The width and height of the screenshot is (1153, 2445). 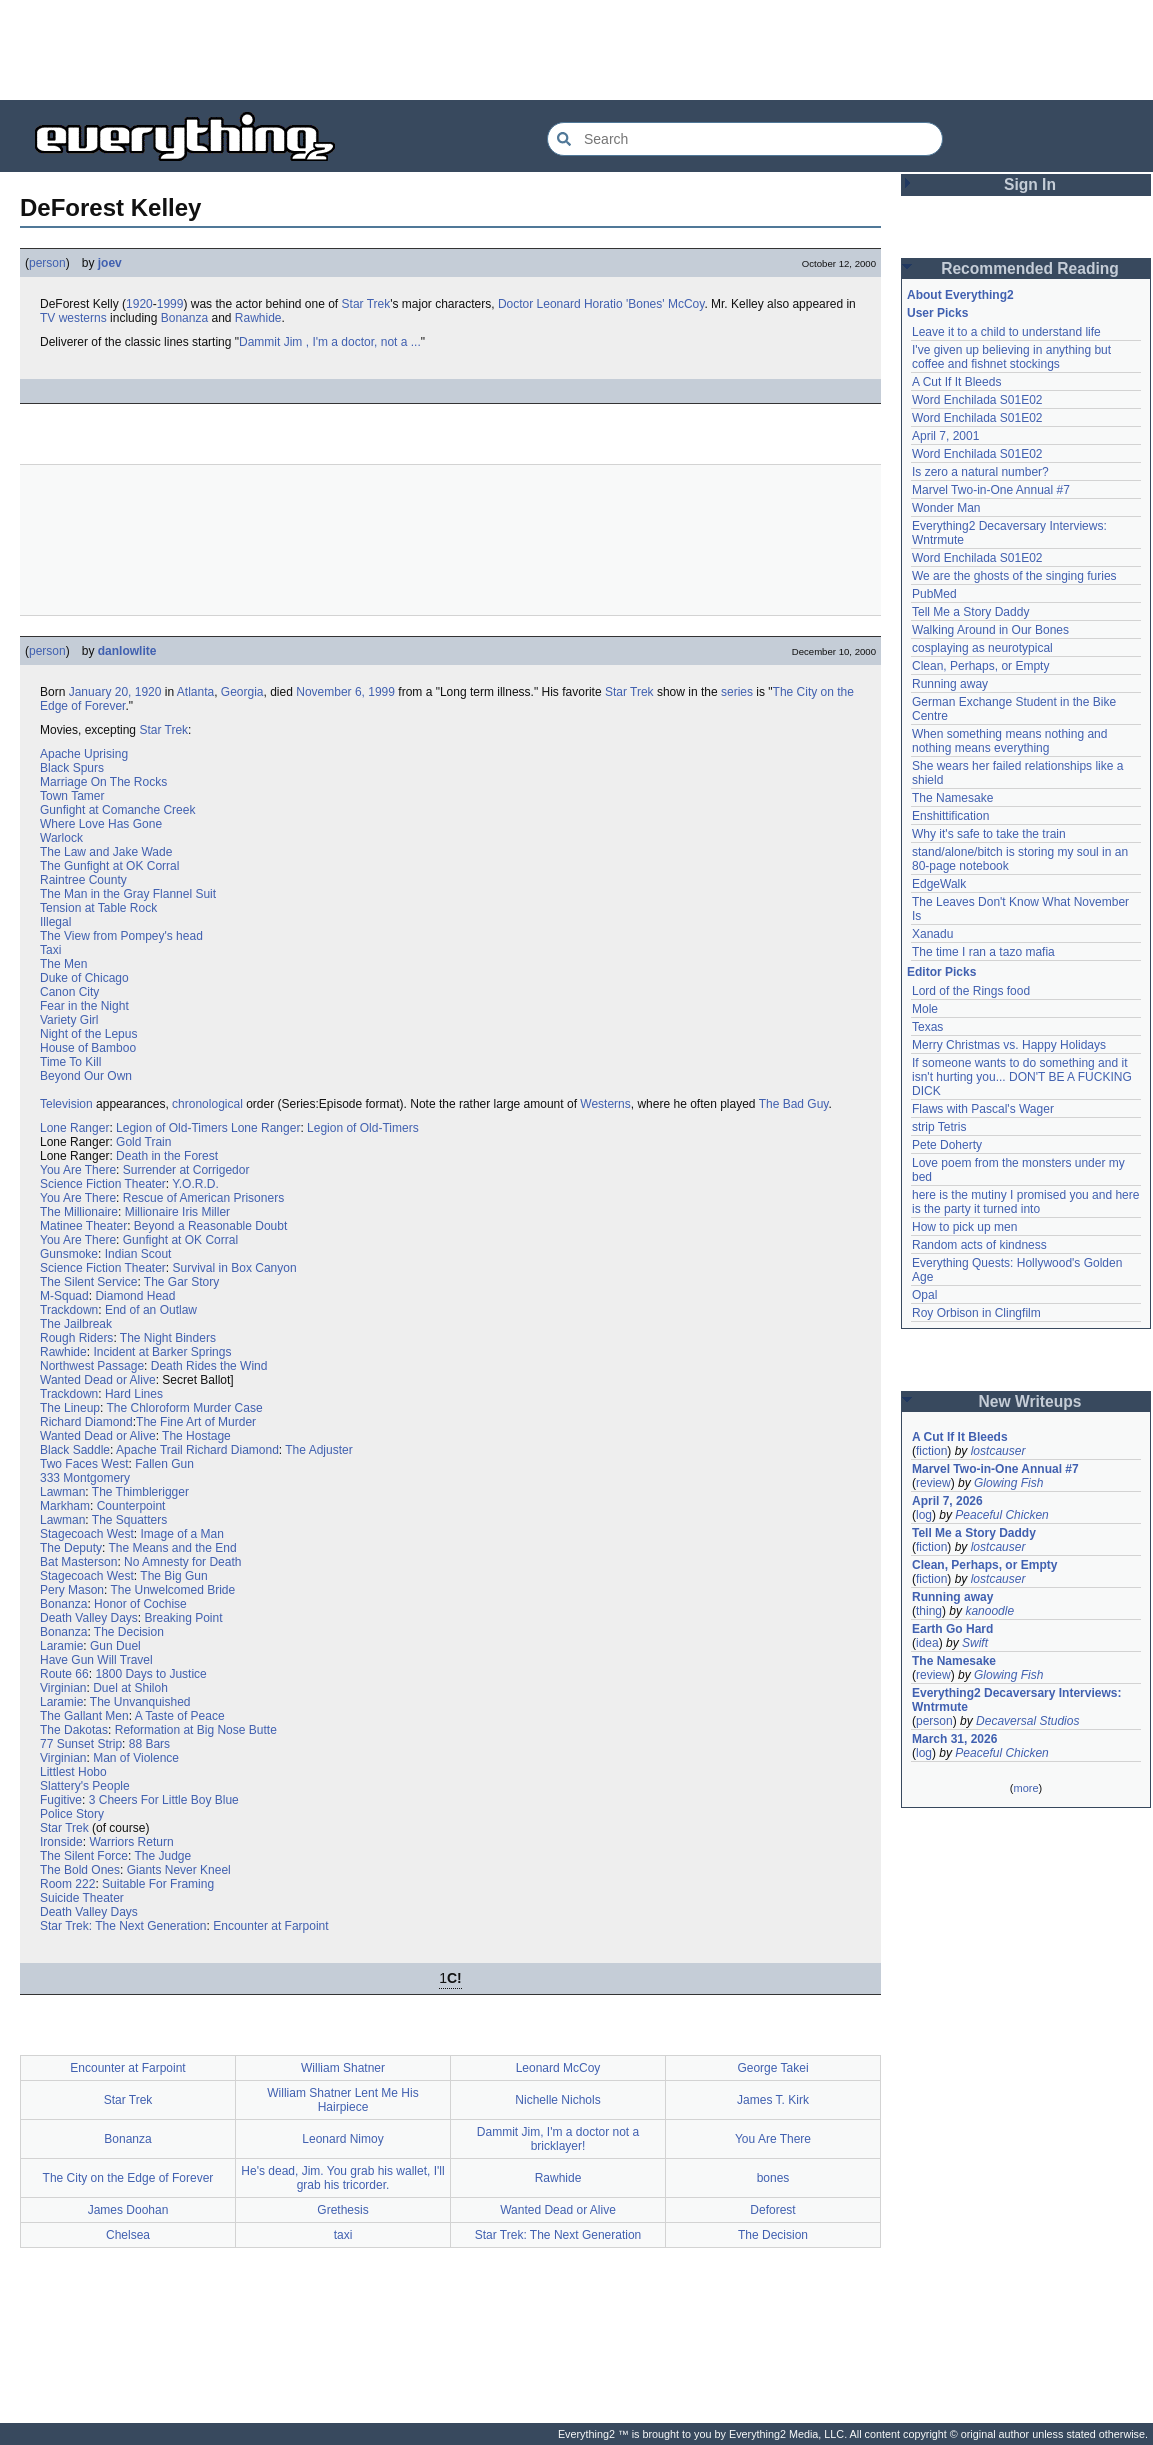 I want to click on The Men, so click(x=63, y=964).